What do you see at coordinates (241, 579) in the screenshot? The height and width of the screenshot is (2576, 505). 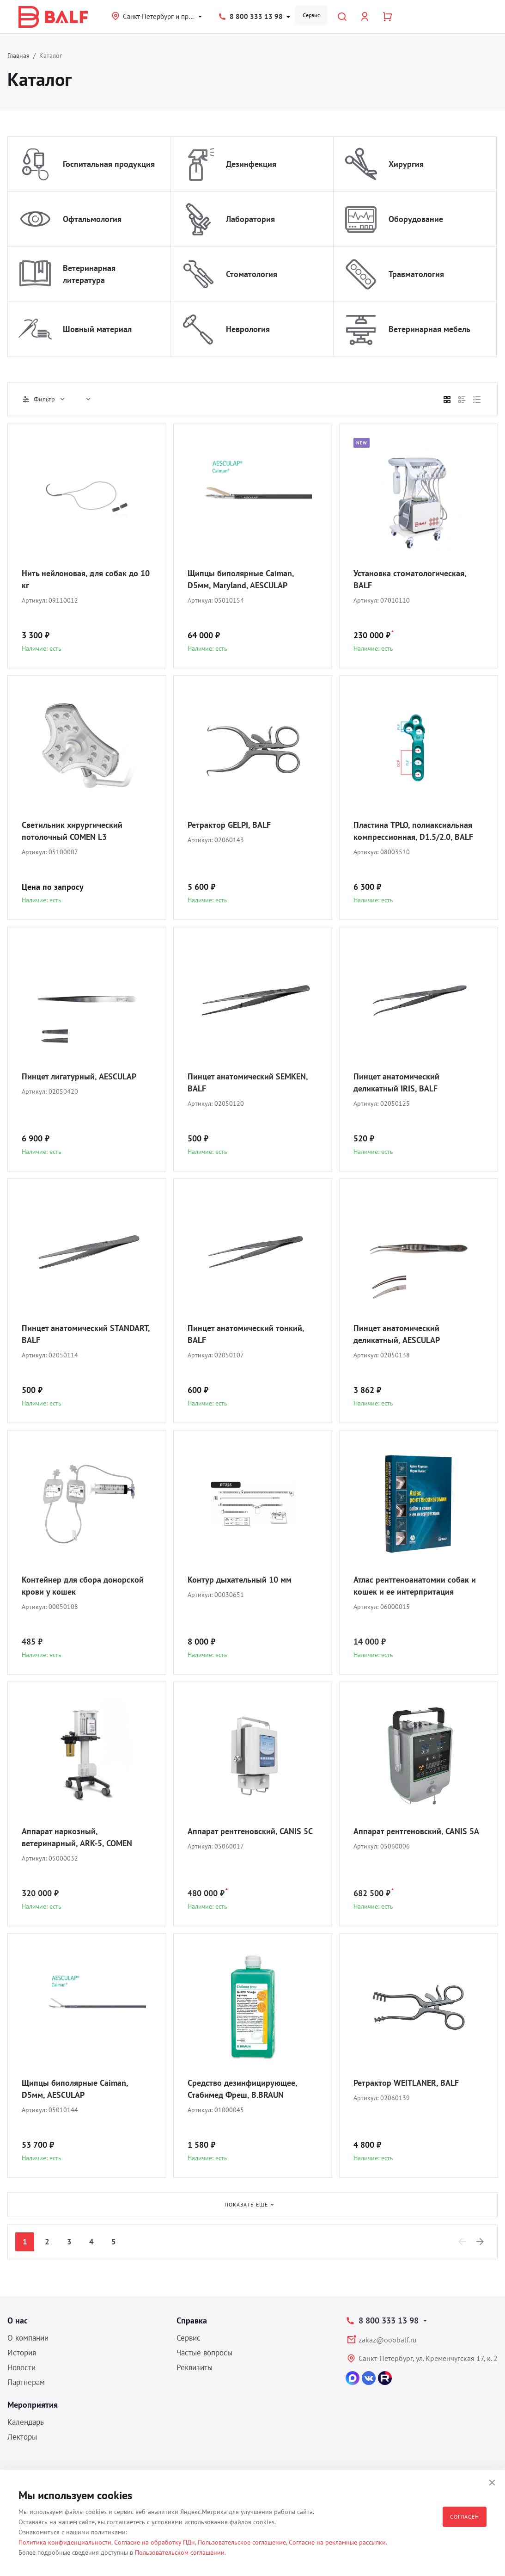 I see `Щипцы биполярные Caiman, D5мм, Maryland, AESCULAP` at bounding box center [241, 579].